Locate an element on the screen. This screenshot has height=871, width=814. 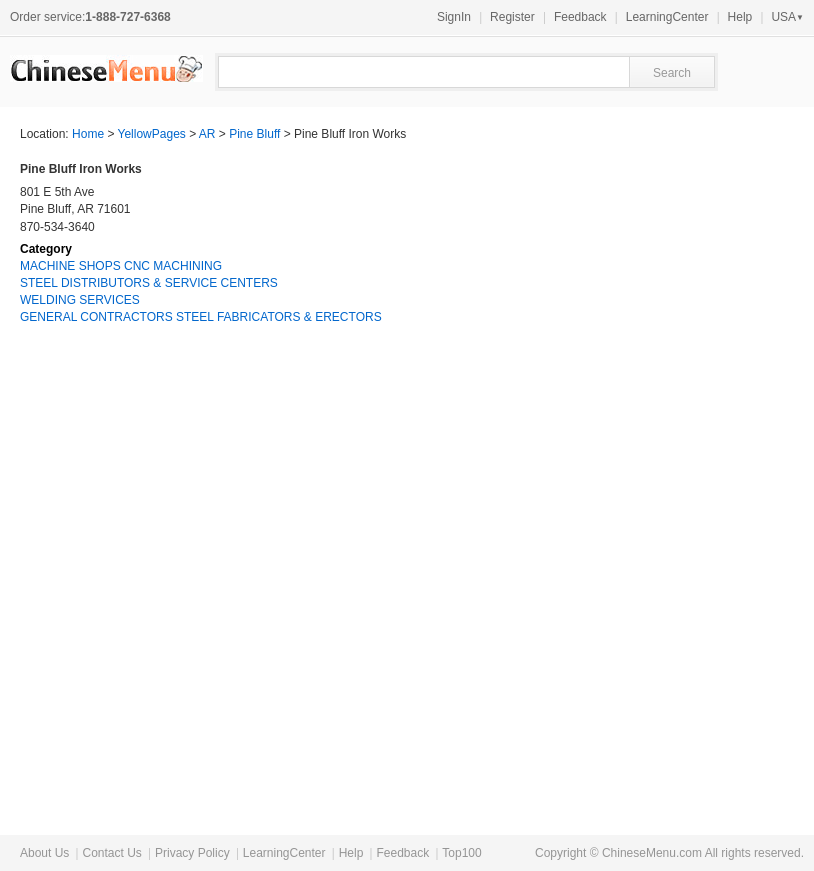
Help is located at coordinates (740, 17).